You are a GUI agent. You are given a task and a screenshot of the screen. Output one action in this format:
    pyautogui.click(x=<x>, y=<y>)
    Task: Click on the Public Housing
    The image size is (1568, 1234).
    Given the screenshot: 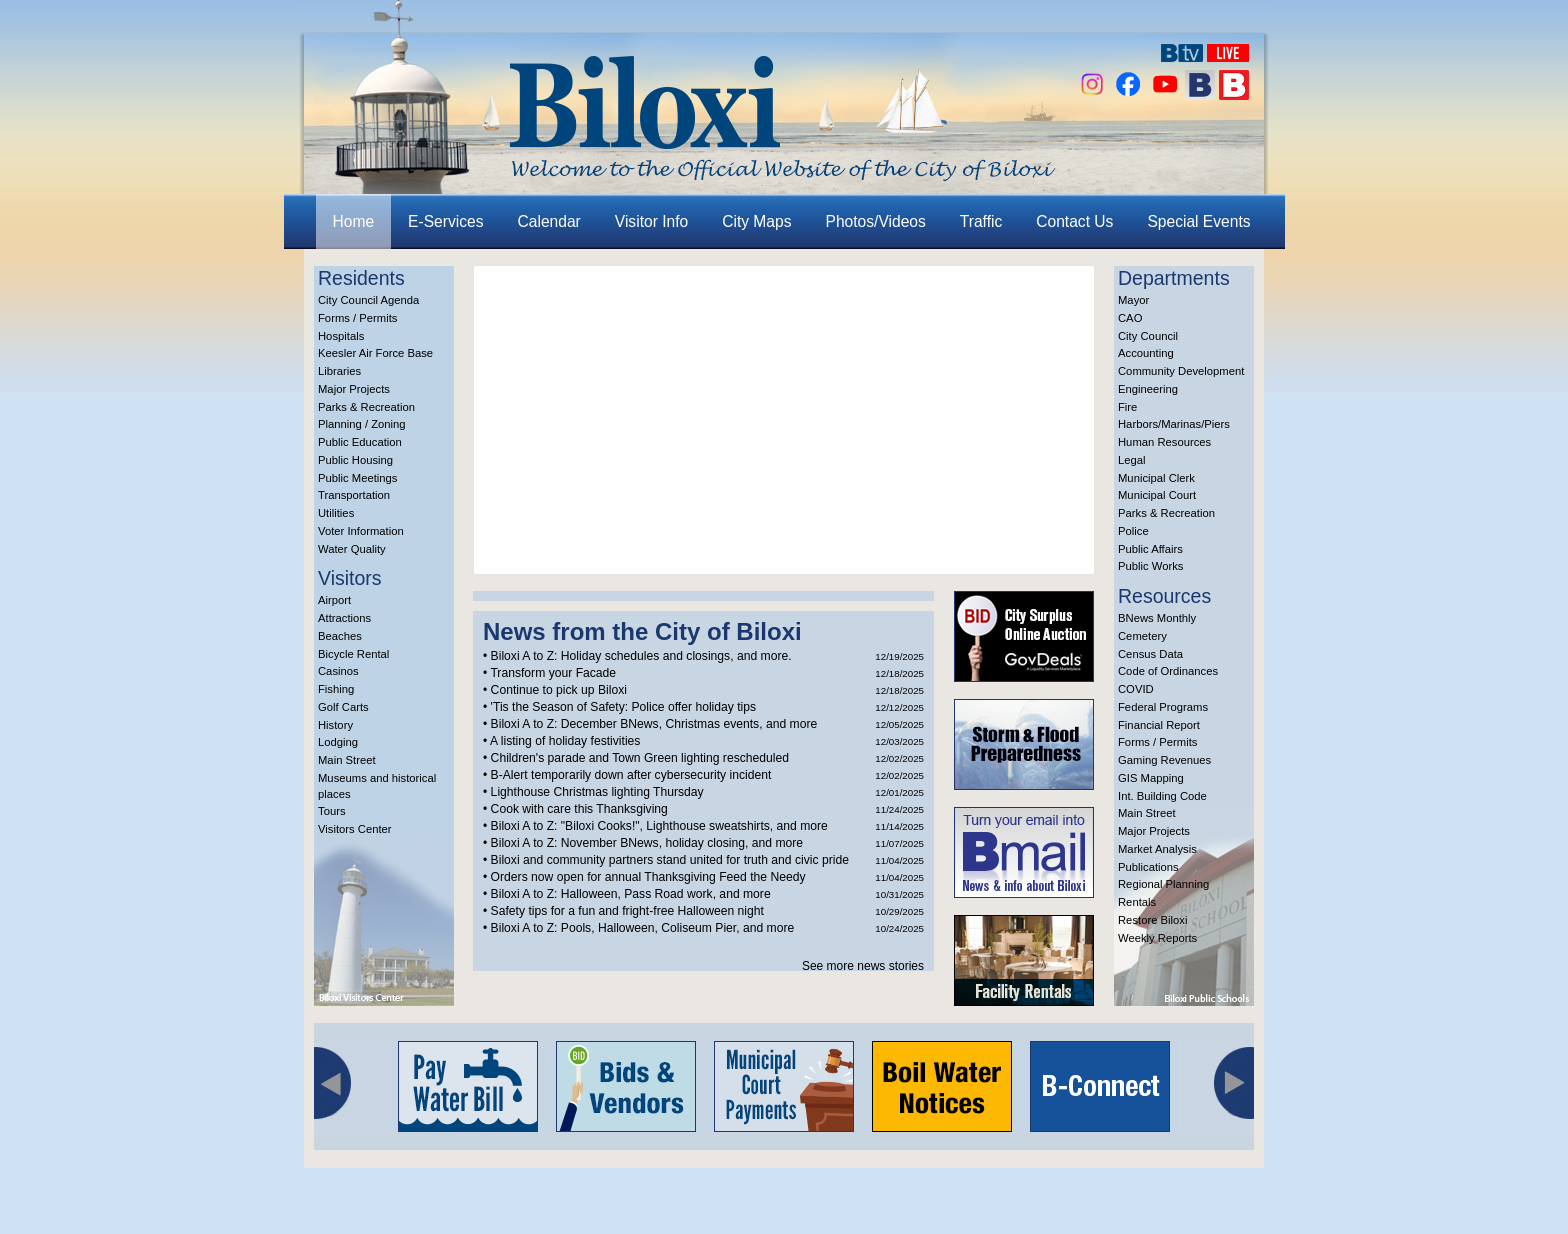 What is the action you would take?
    pyautogui.click(x=355, y=460)
    